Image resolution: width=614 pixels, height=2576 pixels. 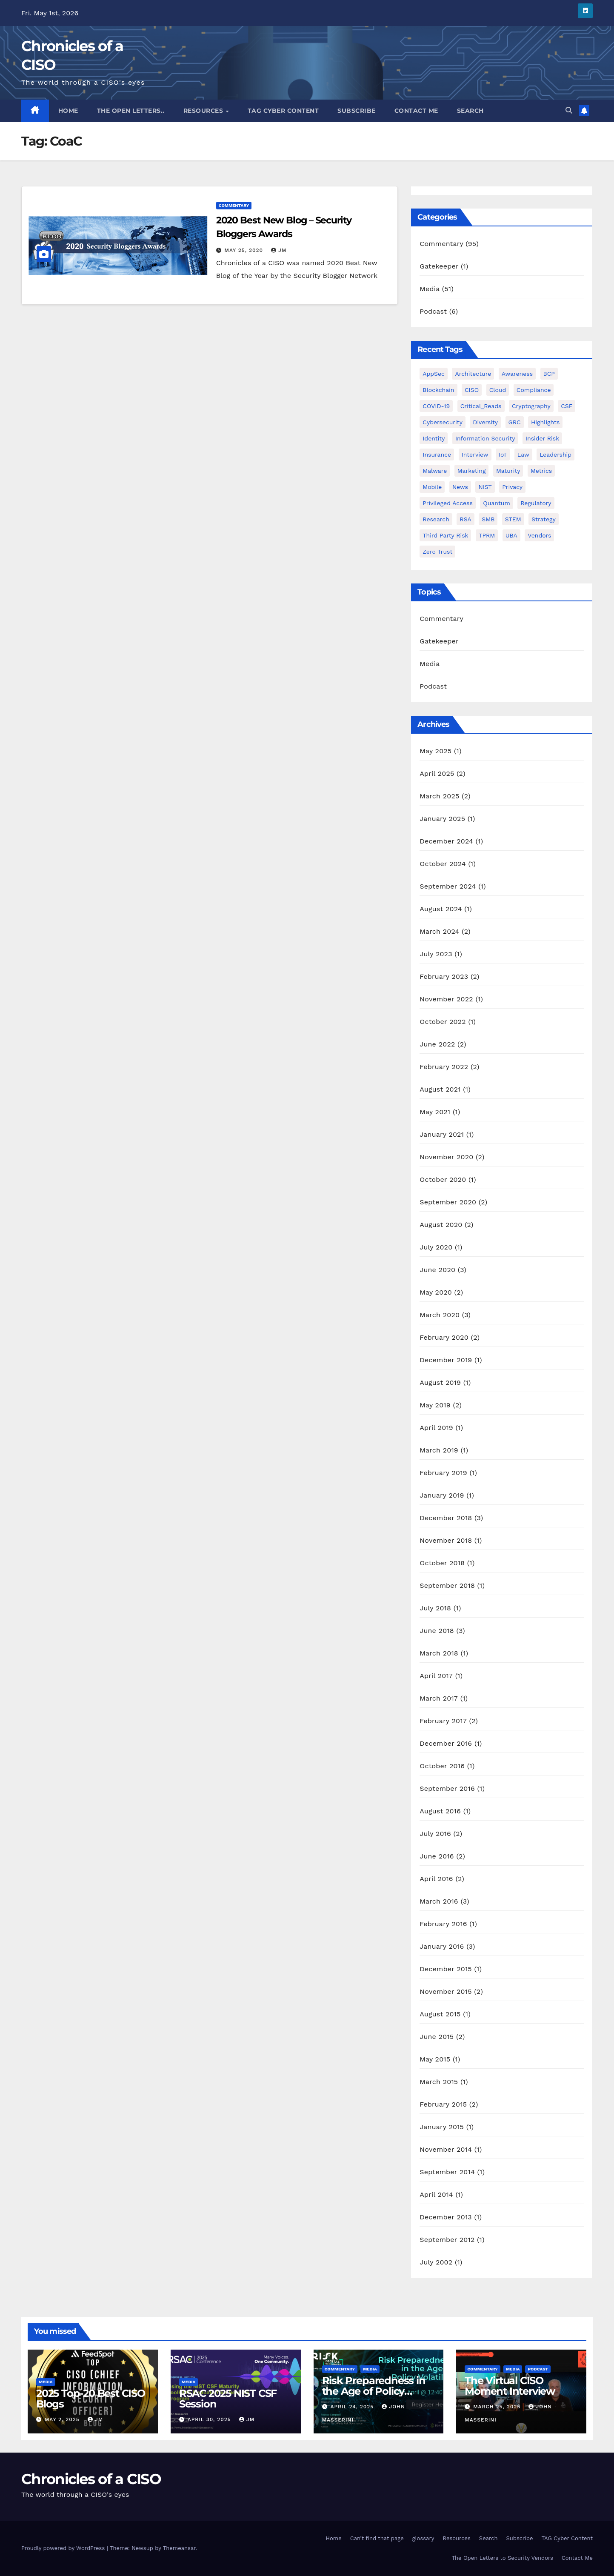 I want to click on April 2016, so click(x=436, y=1879).